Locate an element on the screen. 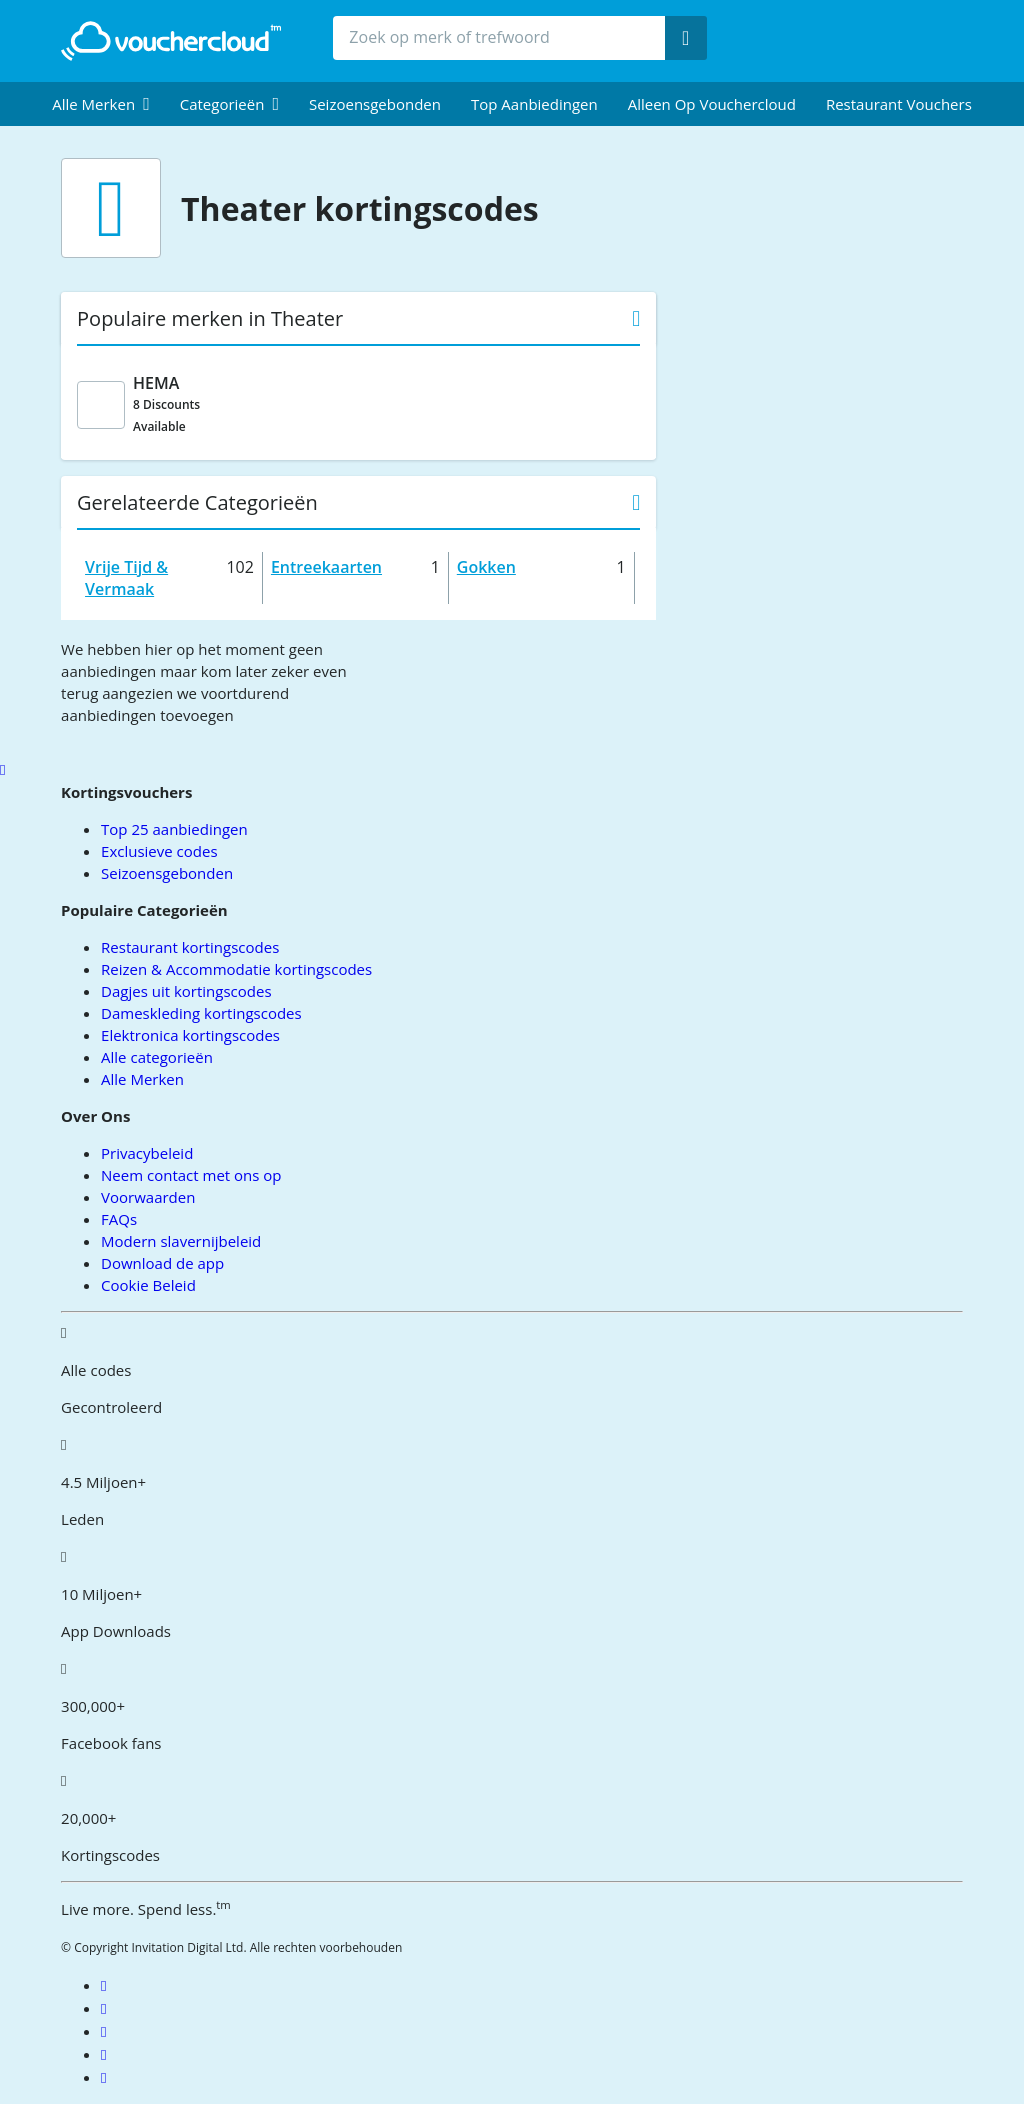  Dagjes uit kortingscodes is located at coordinates (186, 991).